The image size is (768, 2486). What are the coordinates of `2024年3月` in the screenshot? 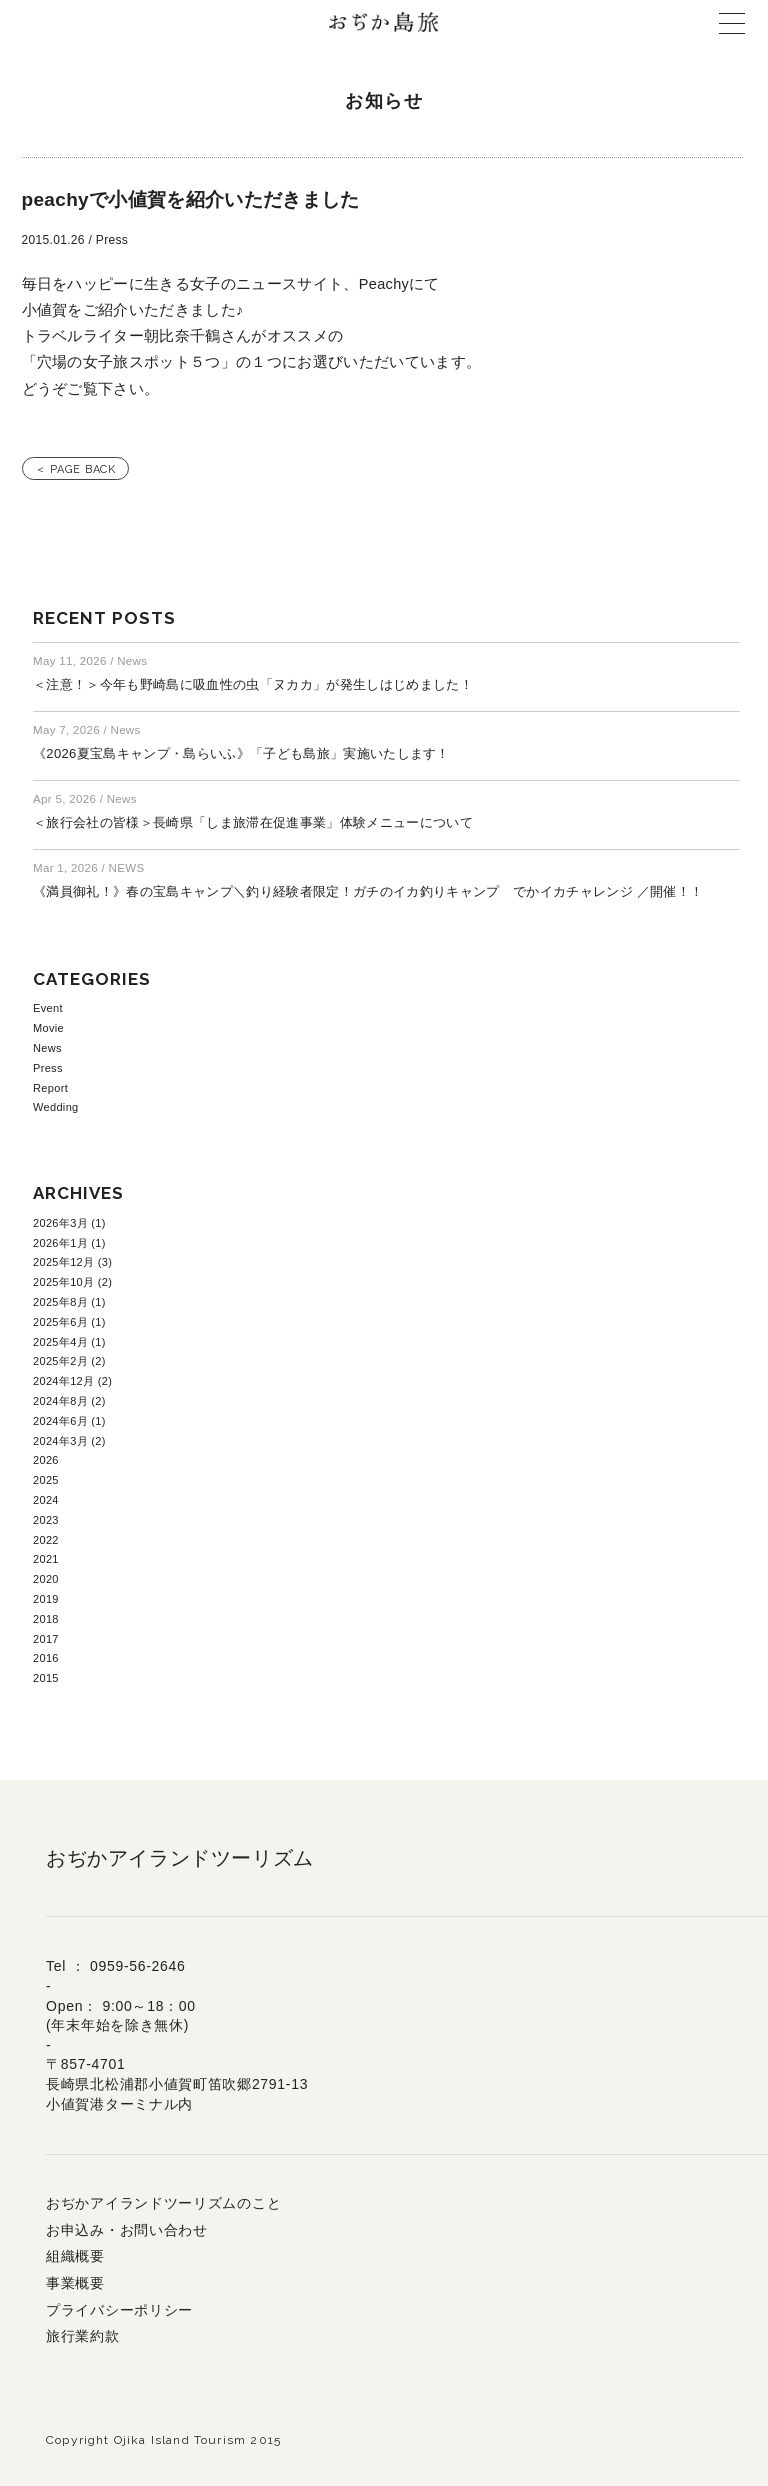 It's located at (60, 1441).